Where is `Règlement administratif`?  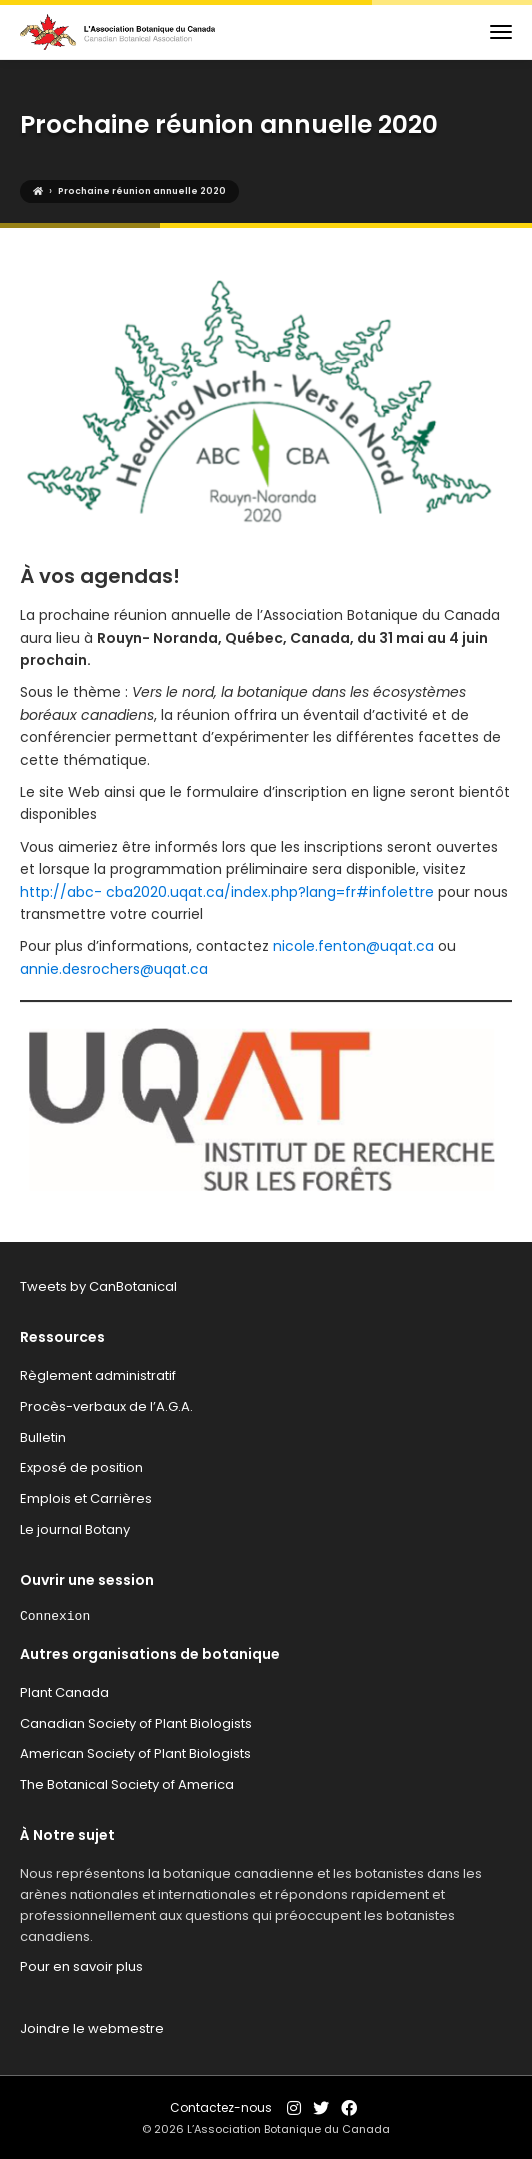 Règlement administratif is located at coordinates (98, 1375).